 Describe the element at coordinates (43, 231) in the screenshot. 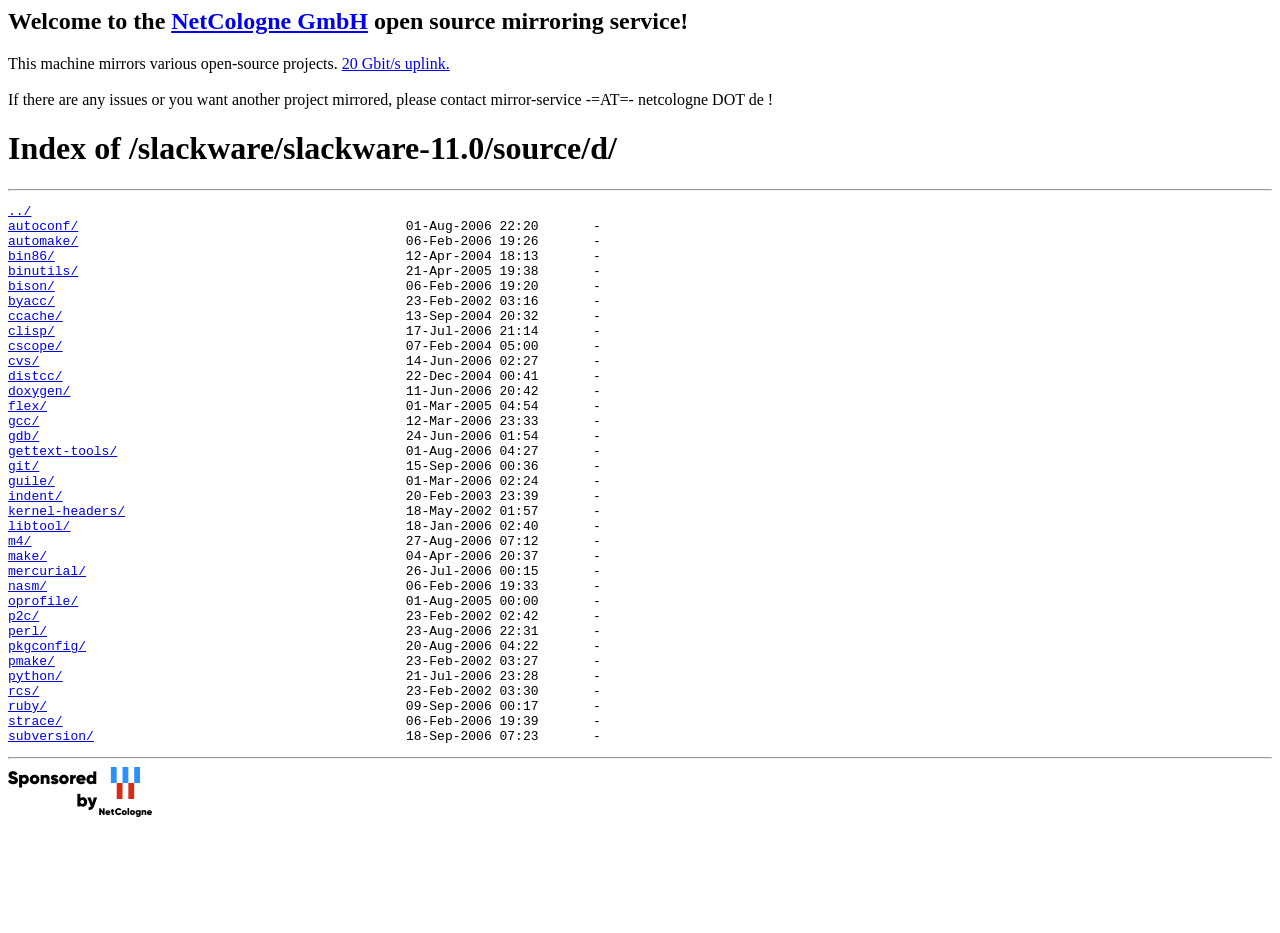

I see `autoconf/` at that location.